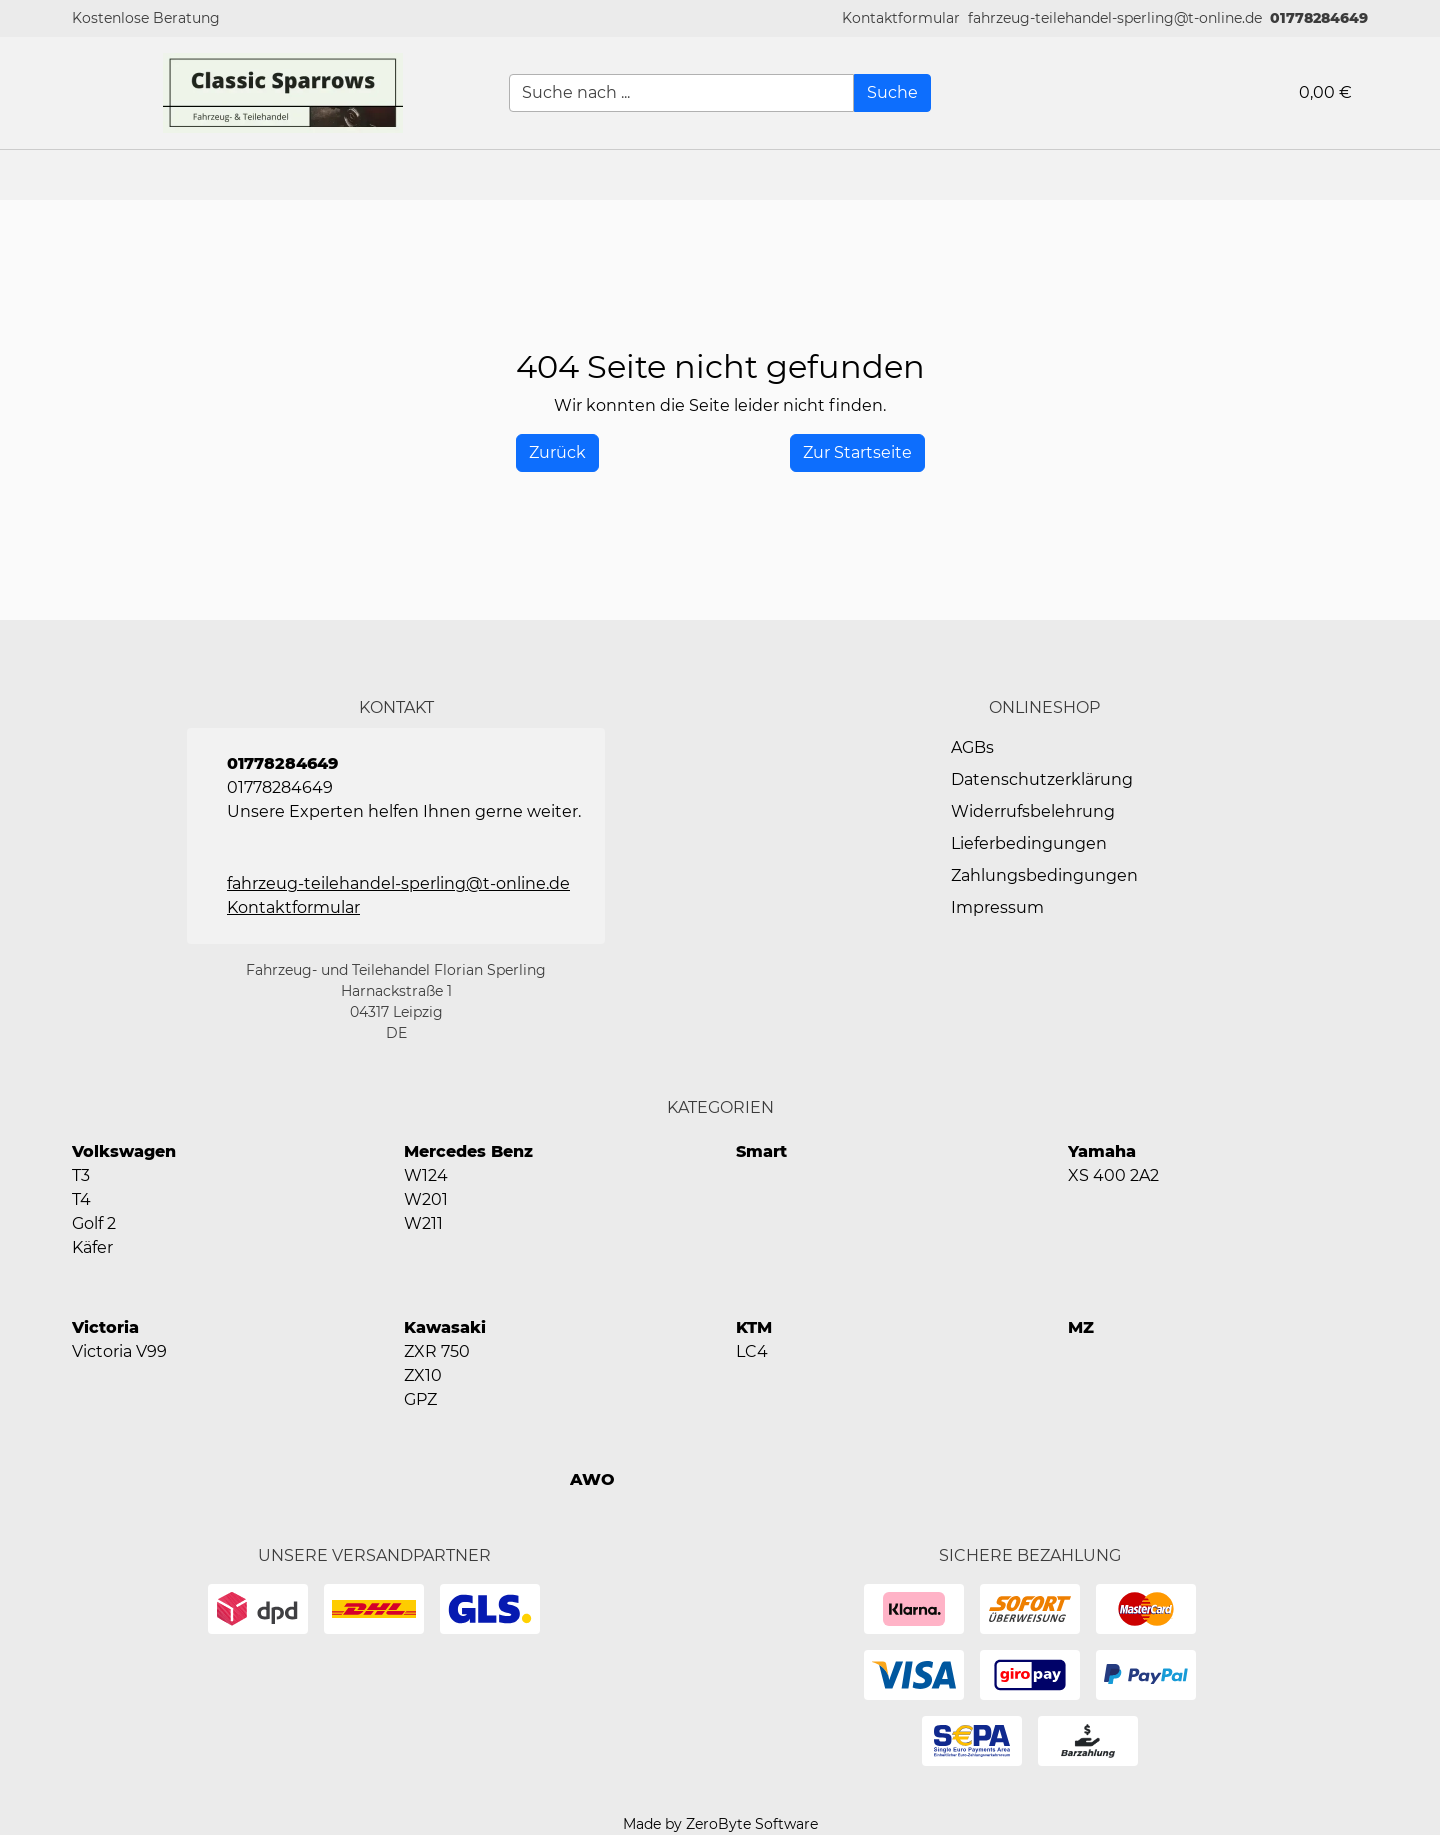 This screenshot has width=1440, height=1835. What do you see at coordinates (1102, 1151) in the screenshot?
I see `Yamaha` at bounding box center [1102, 1151].